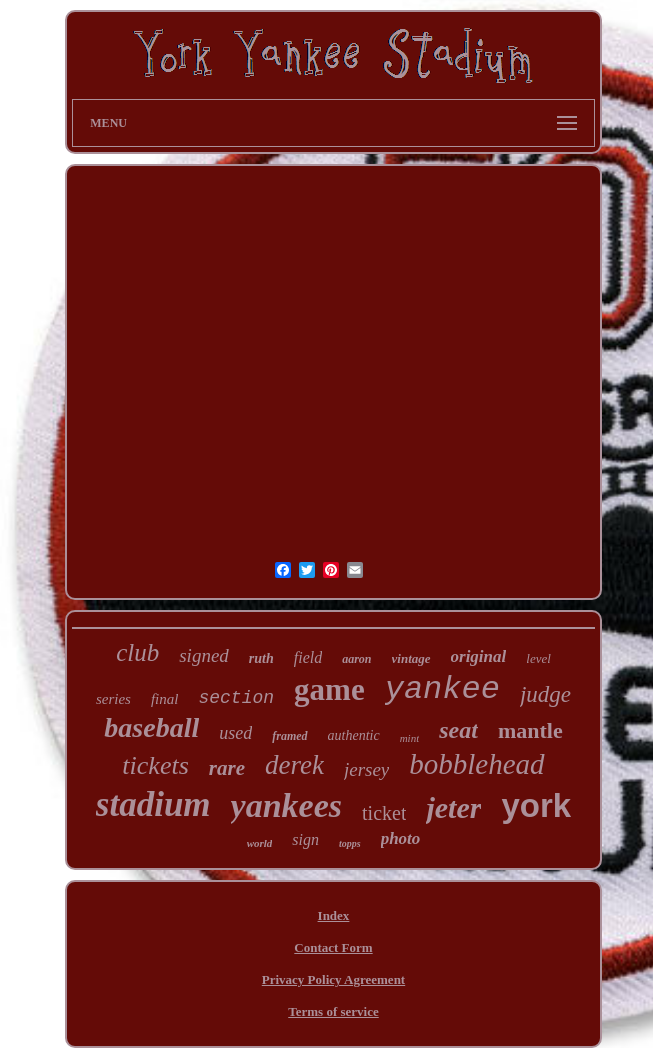 The width and height of the screenshot is (653, 1048). I want to click on rare, so click(227, 768).